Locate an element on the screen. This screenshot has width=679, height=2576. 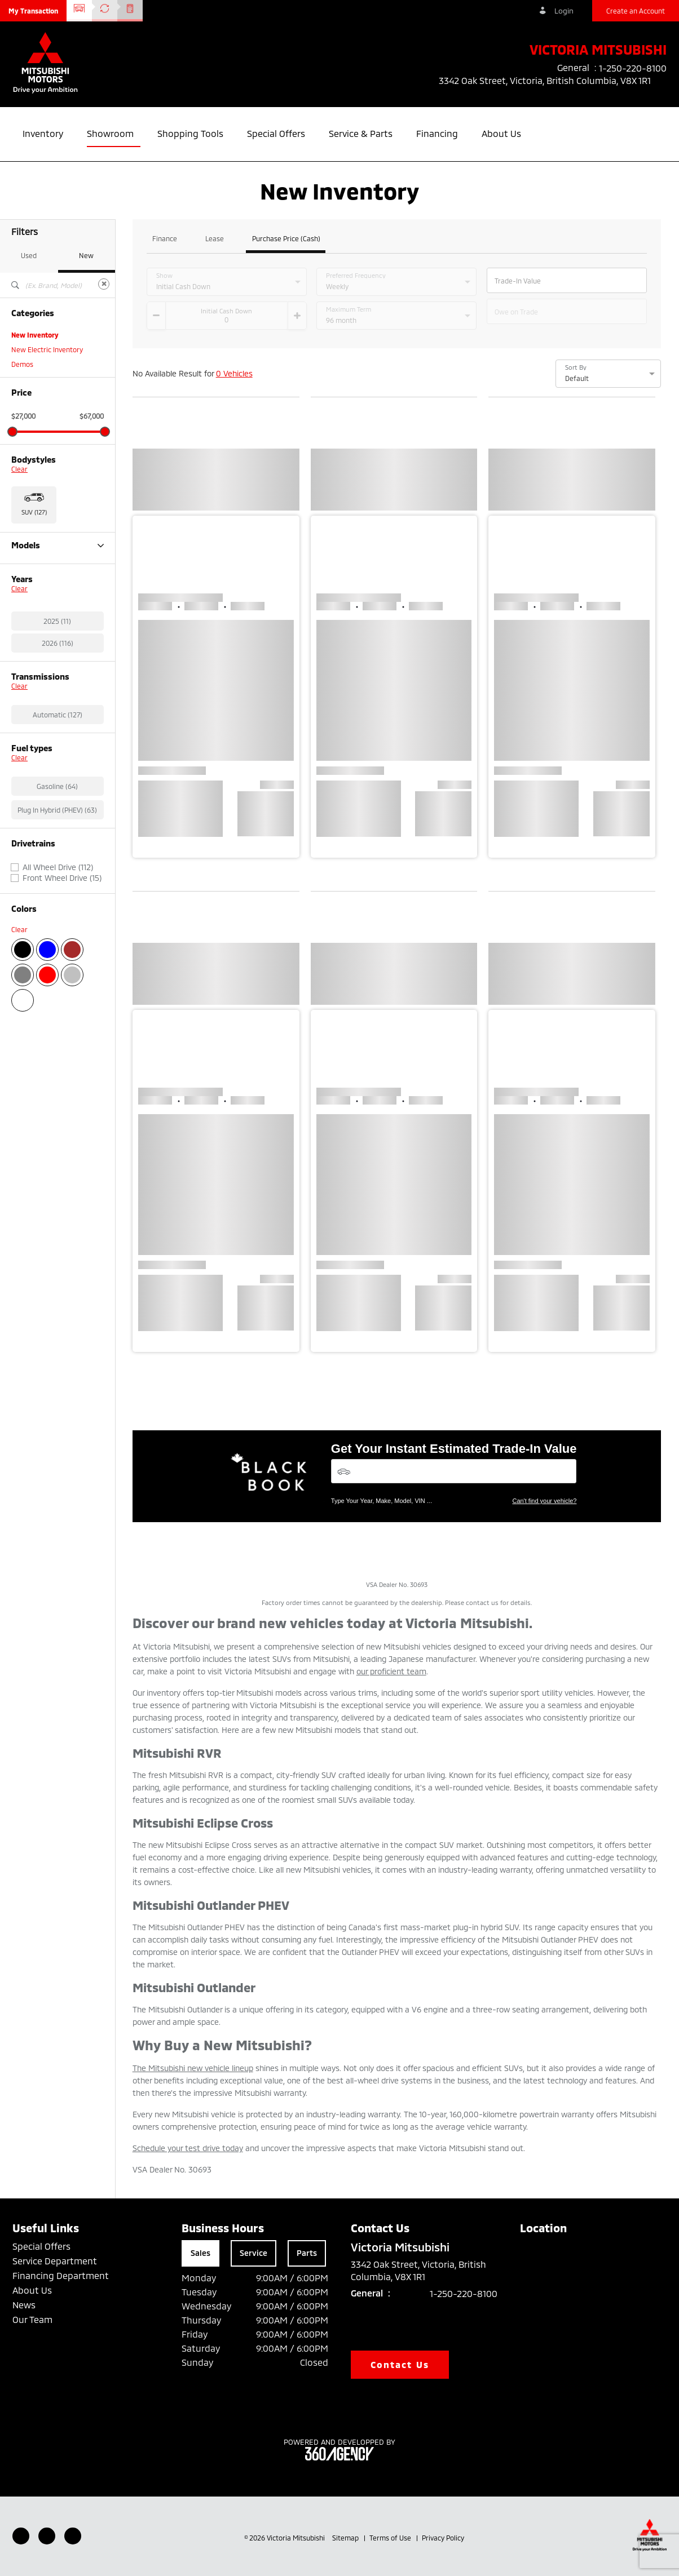
Can't find your vehicle? is located at coordinates (544, 1500).